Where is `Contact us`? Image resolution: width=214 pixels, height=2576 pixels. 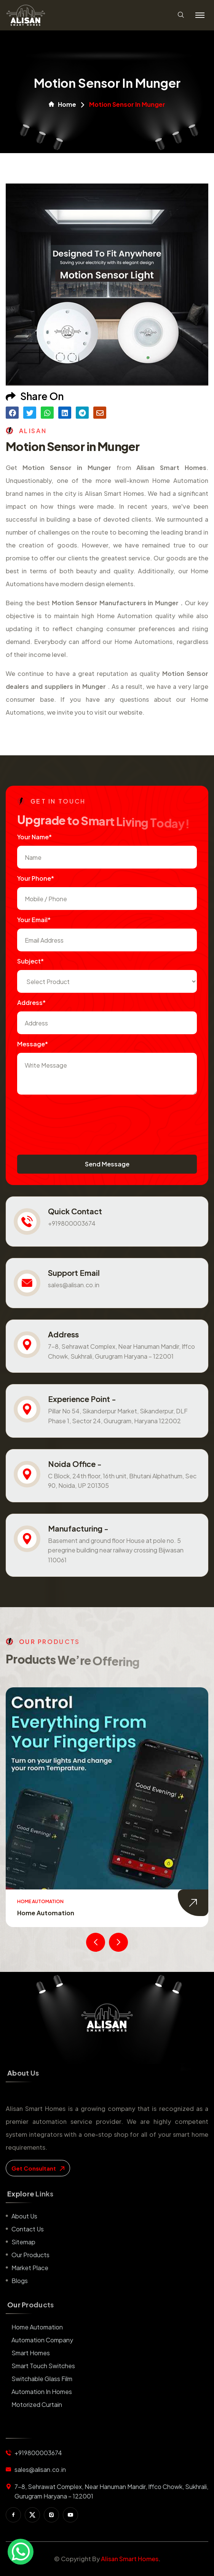
Contact us is located at coordinates (27, 2229).